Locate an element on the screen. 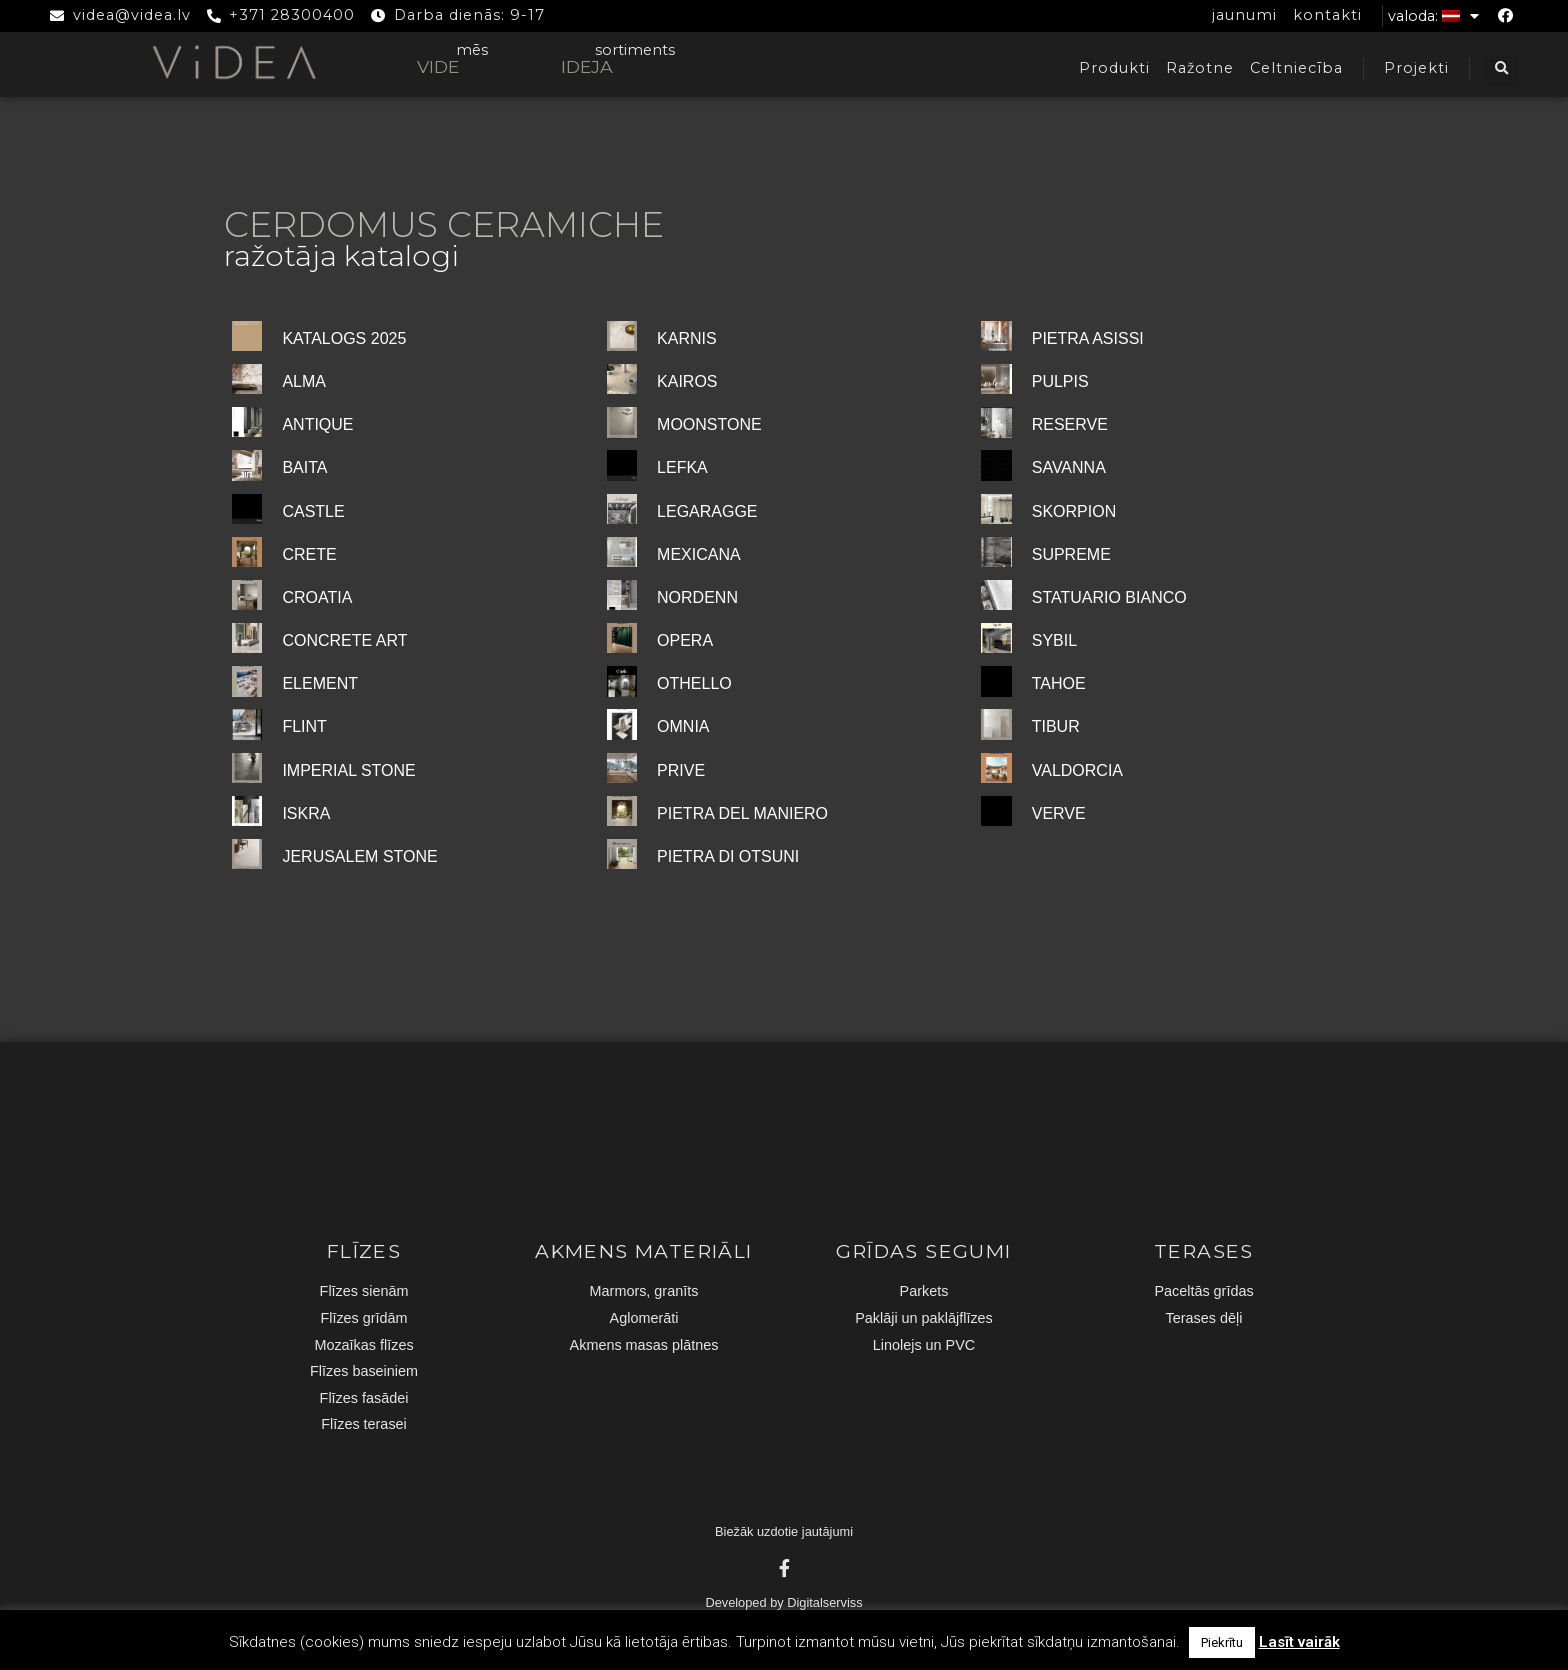 The image size is (1568, 1670). MEXICANA is located at coordinates (699, 554).